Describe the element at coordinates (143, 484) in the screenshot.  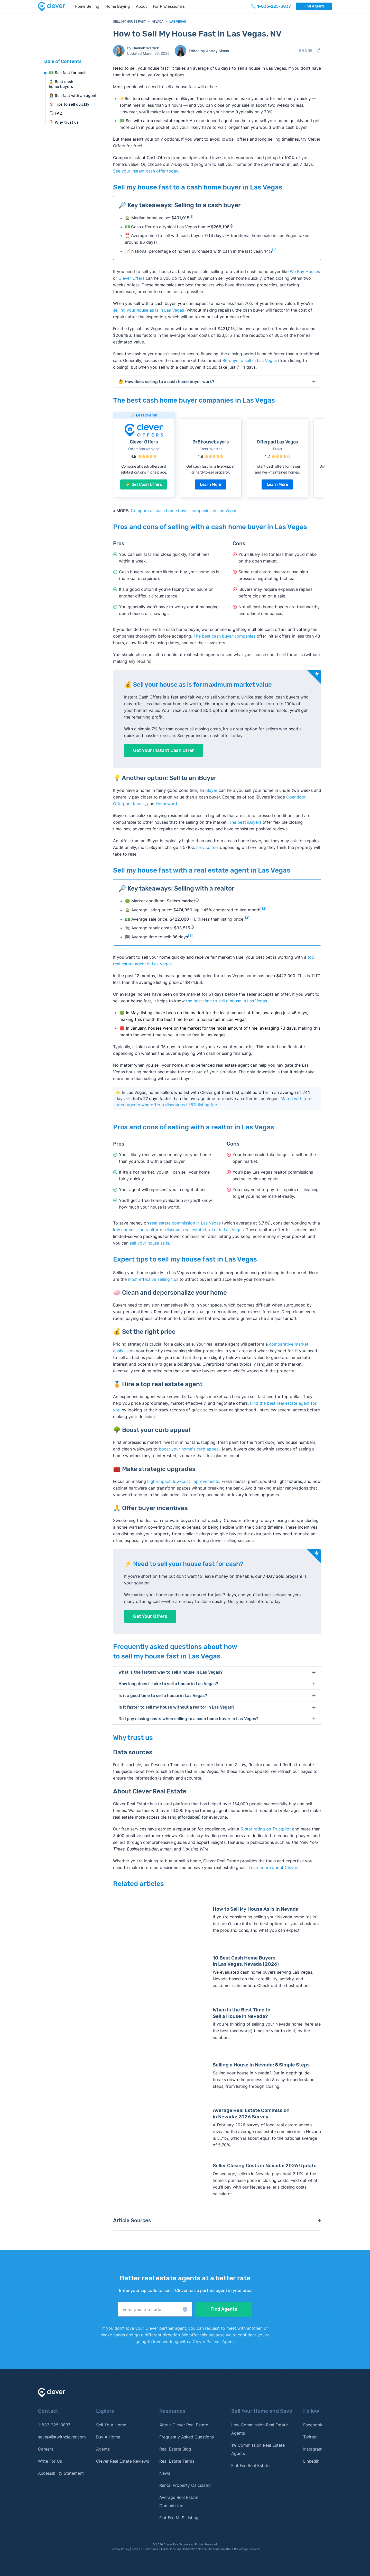
I see `⚡ Get Cash Offers` at that location.